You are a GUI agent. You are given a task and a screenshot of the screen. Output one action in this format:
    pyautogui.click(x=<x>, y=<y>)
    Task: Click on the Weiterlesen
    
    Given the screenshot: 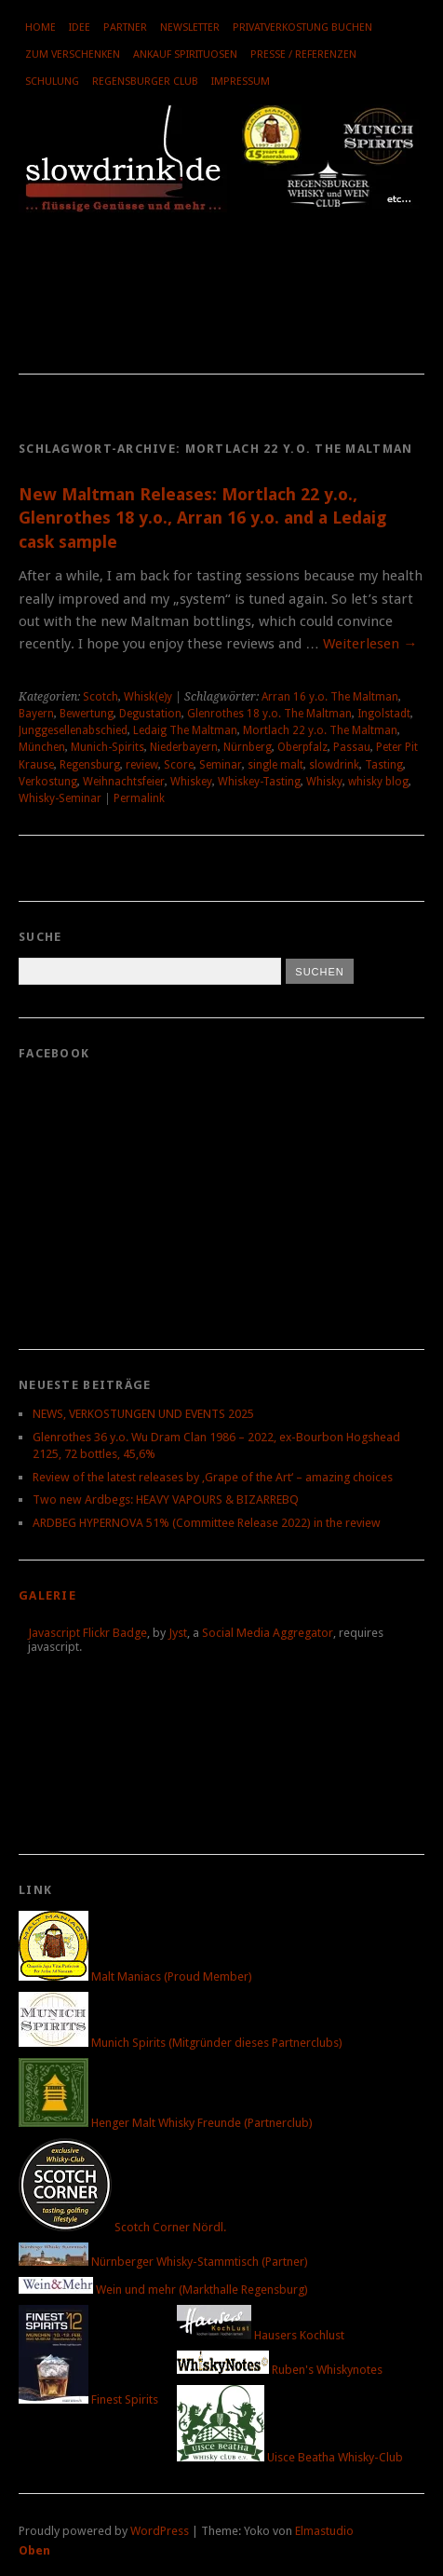 What is the action you would take?
    pyautogui.click(x=370, y=643)
    